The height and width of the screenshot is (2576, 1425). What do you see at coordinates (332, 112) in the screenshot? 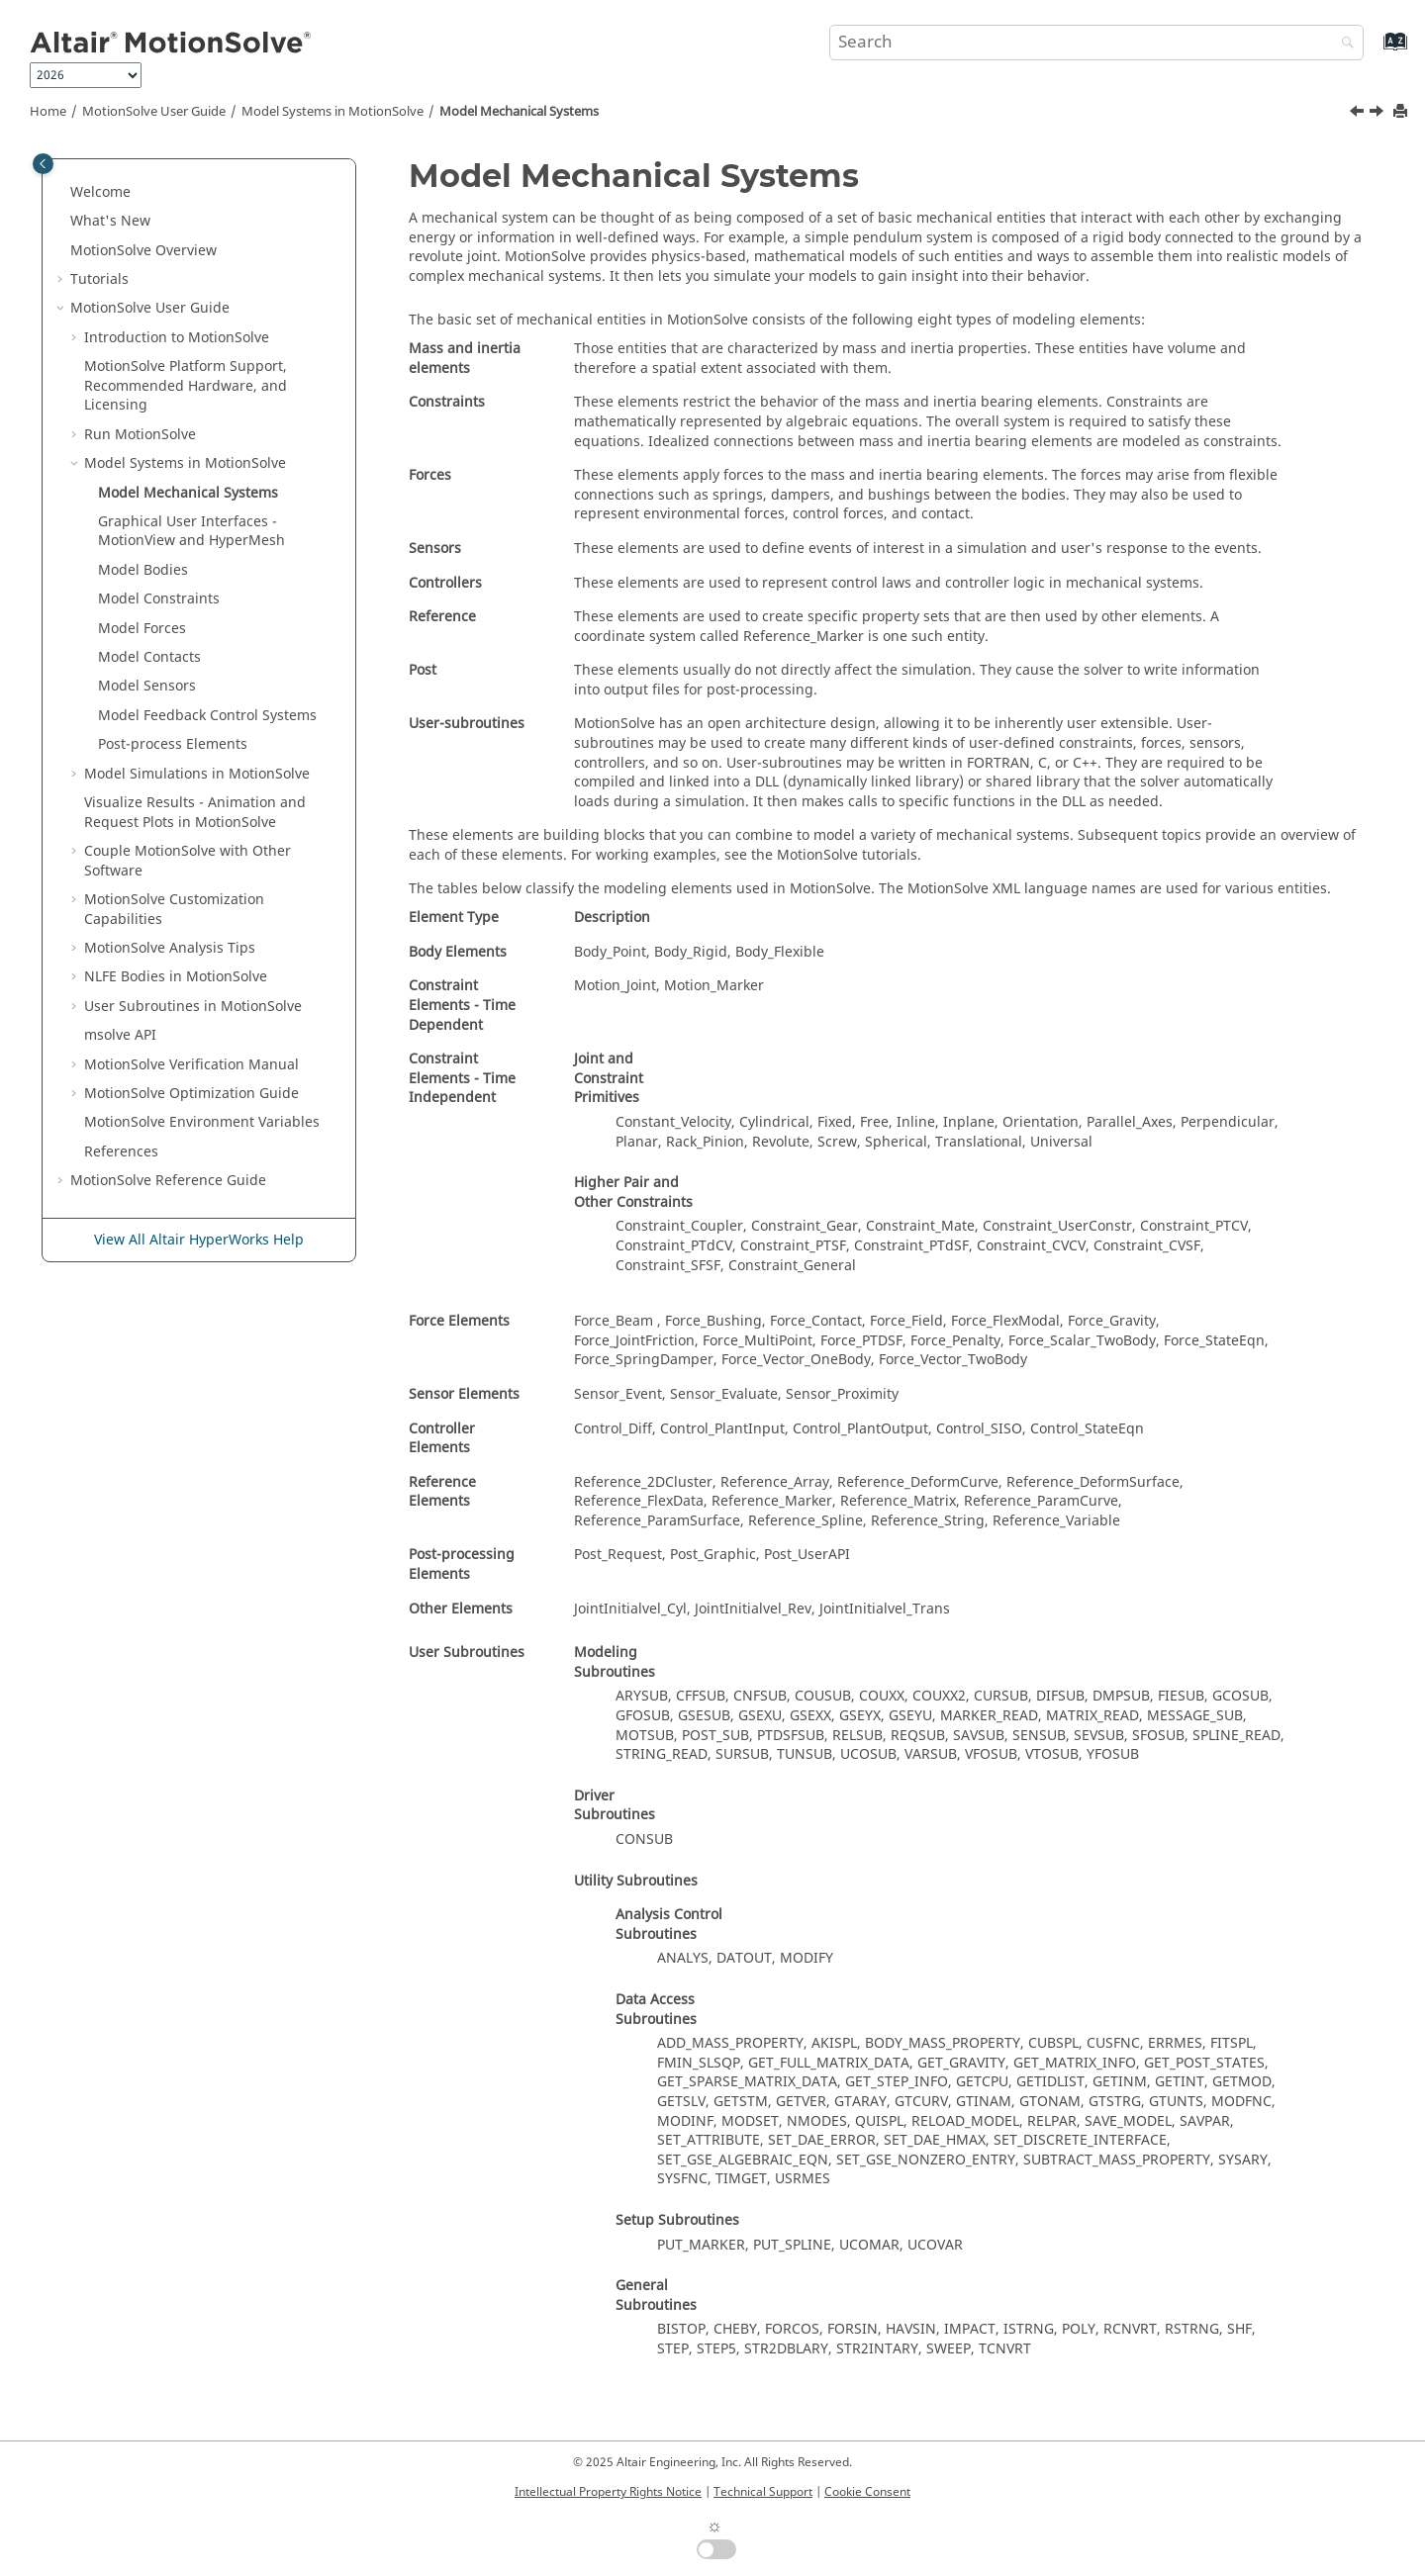
I see `Model Systems in` at bounding box center [332, 112].